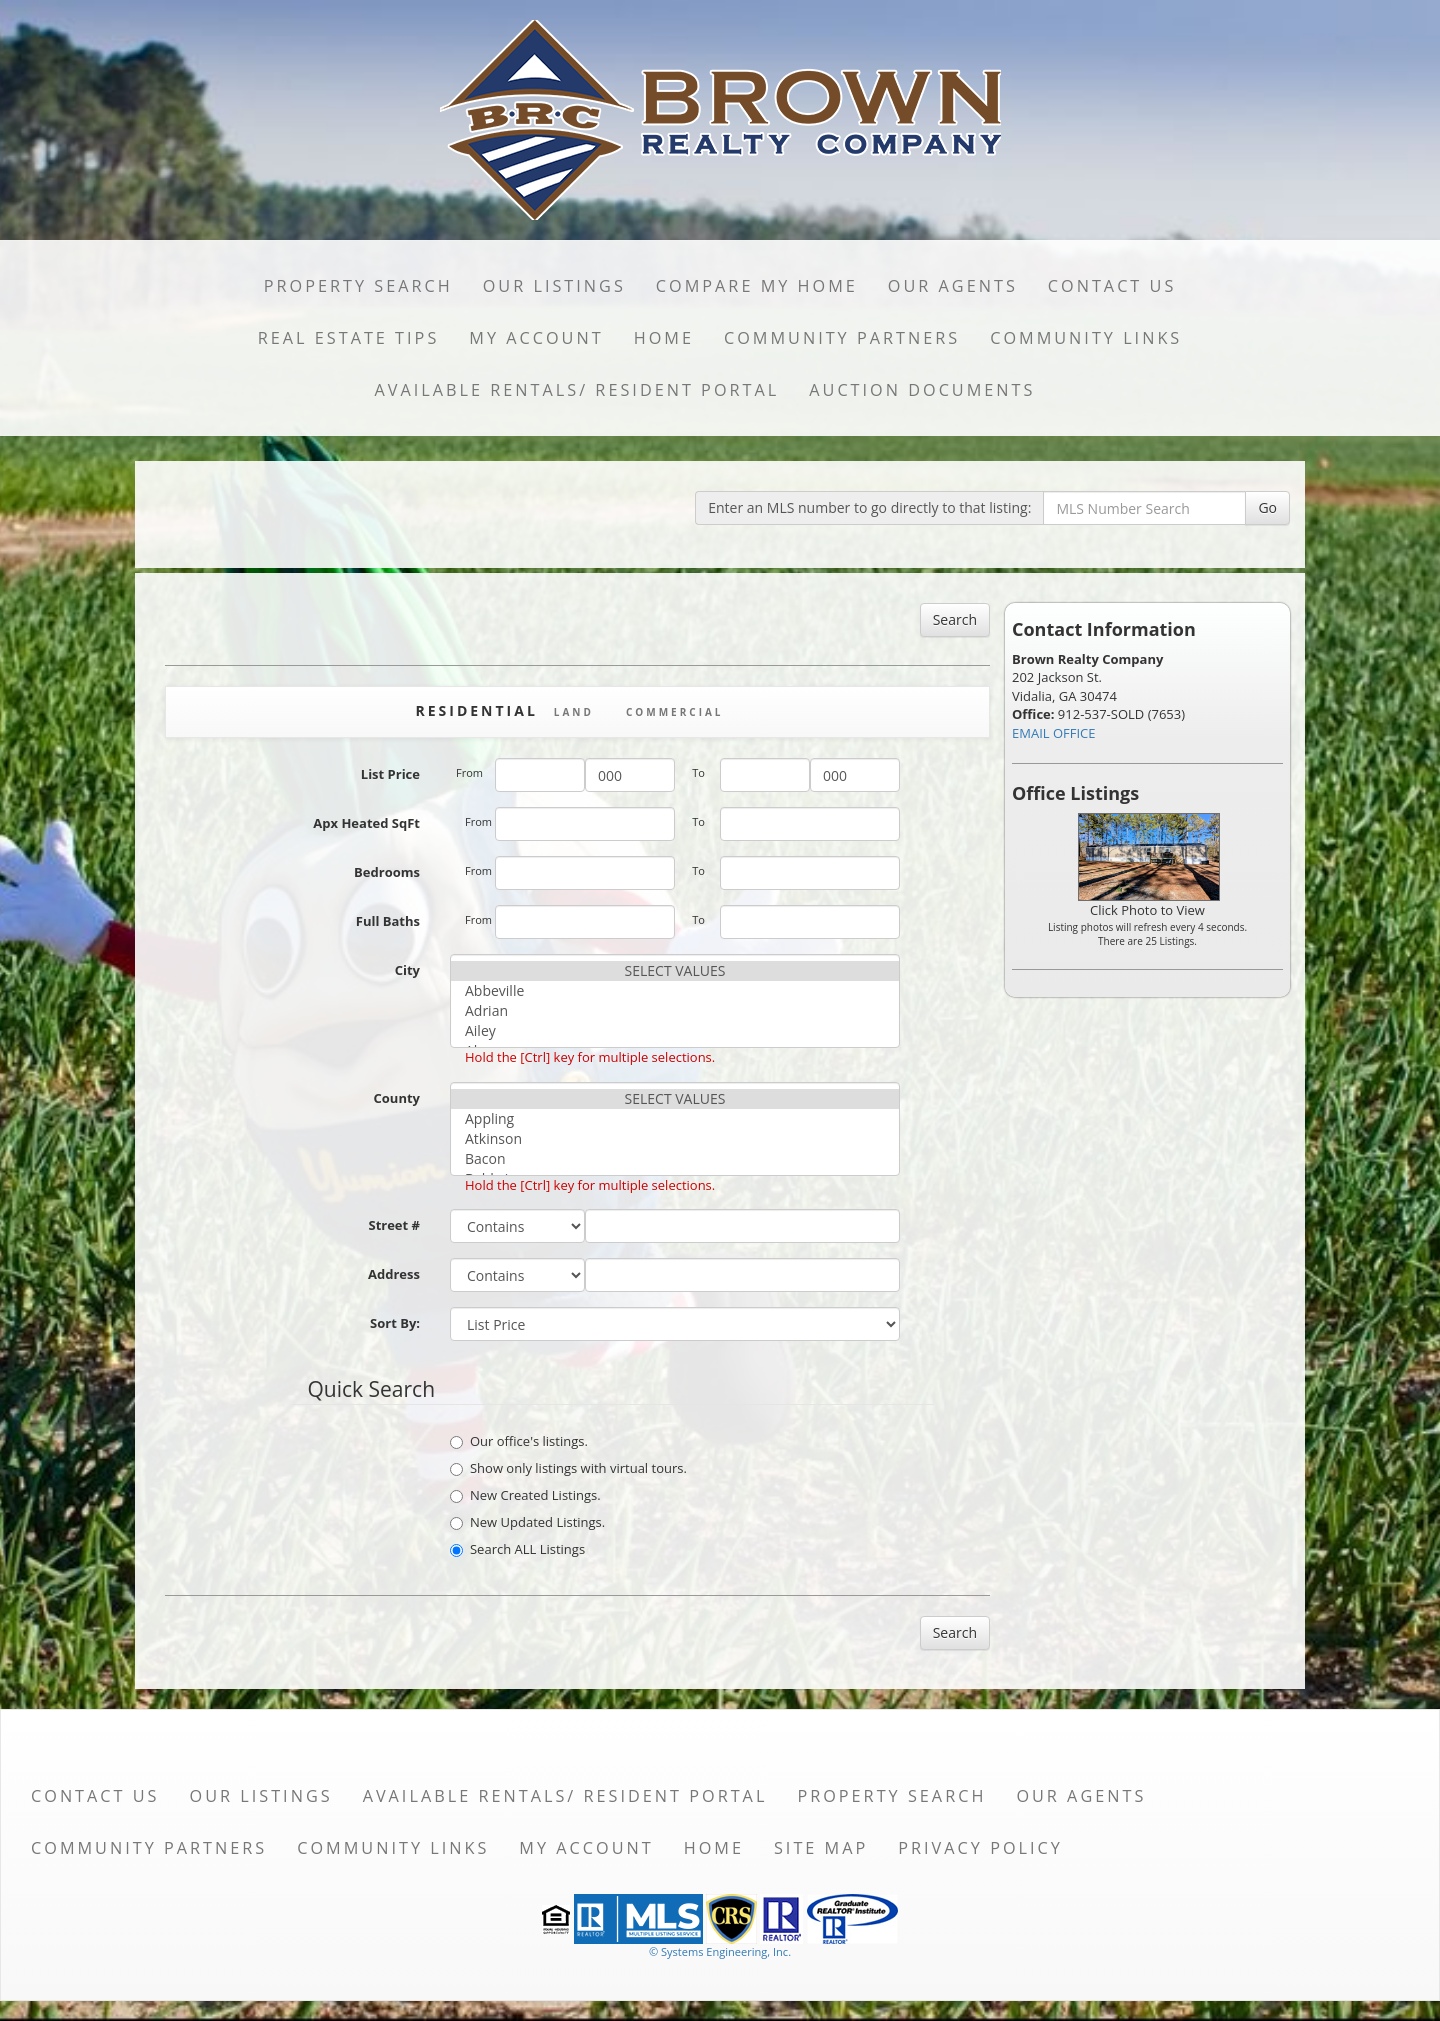  Describe the element at coordinates (519, 1441) in the screenshot. I see `Our office's listings.` at that location.